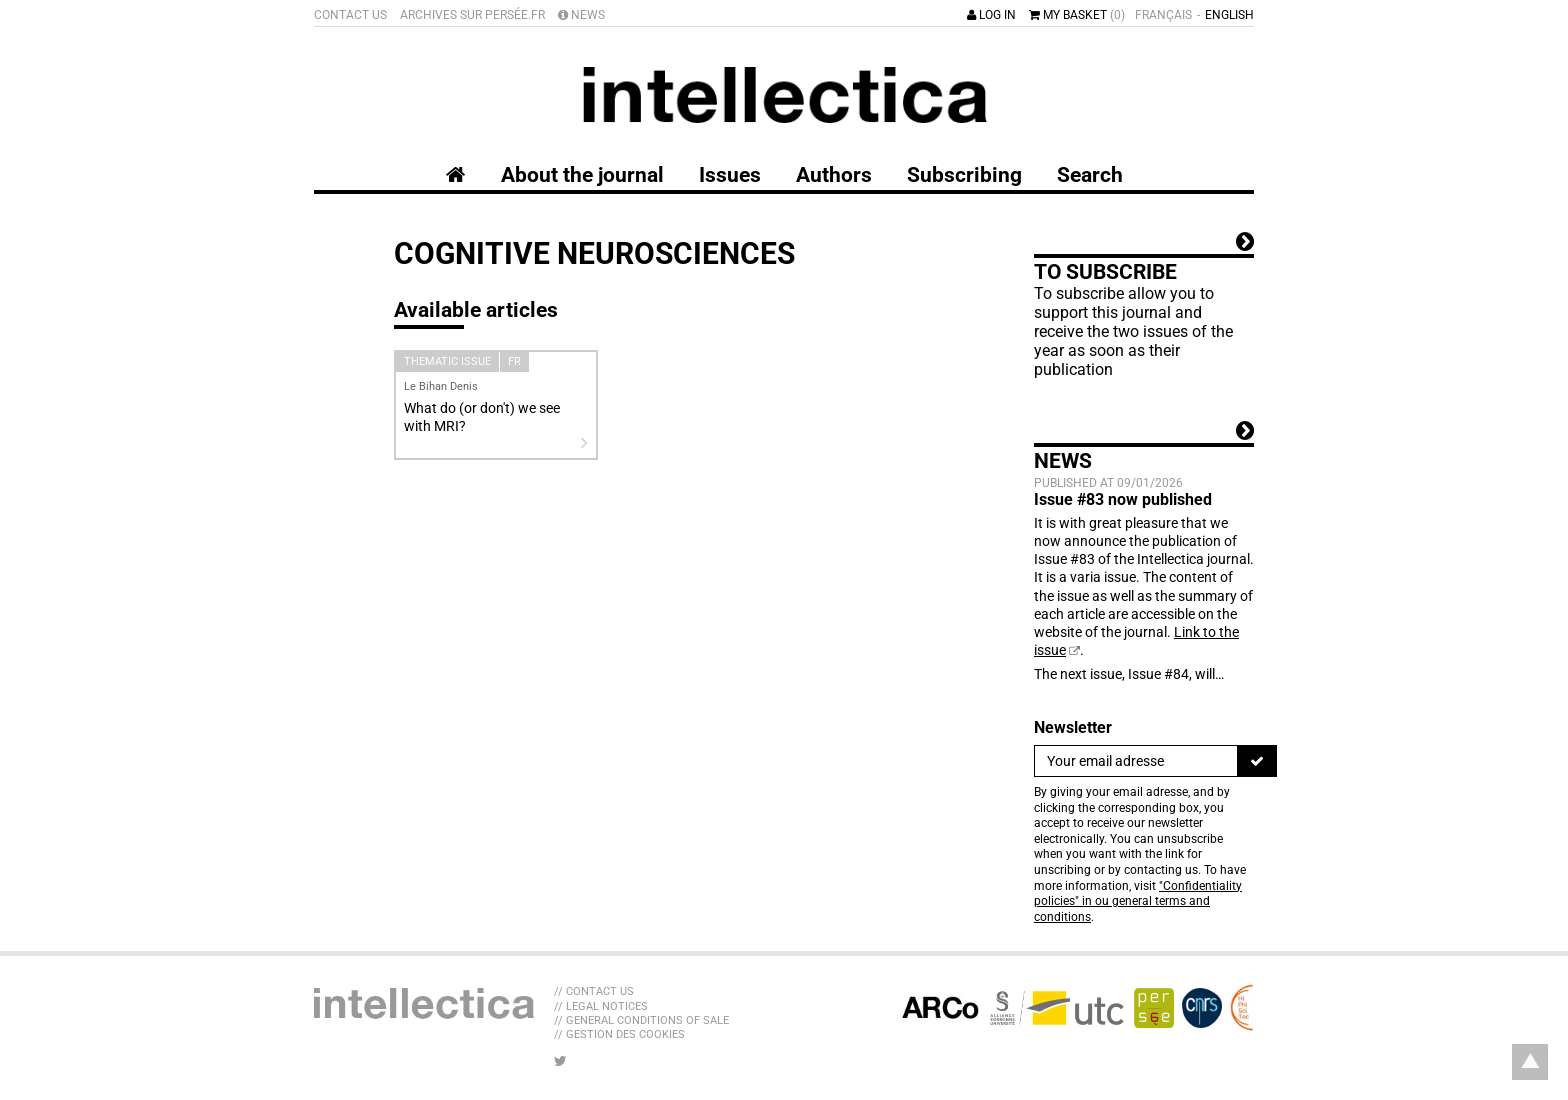 This screenshot has height=1100, width=1568. What do you see at coordinates (1229, 15) in the screenshot?
I see `English` at bounding box center [1229, 15].